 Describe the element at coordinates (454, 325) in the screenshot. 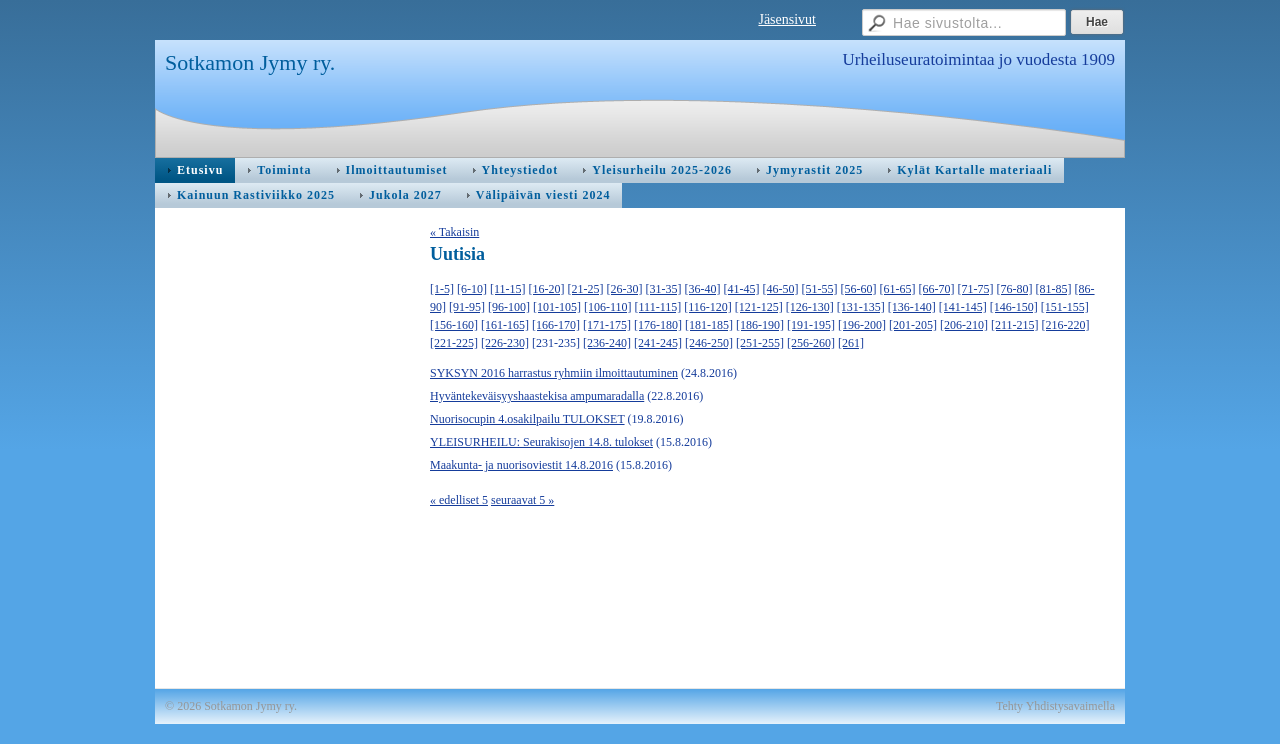

I see `[156-160]` at that location.